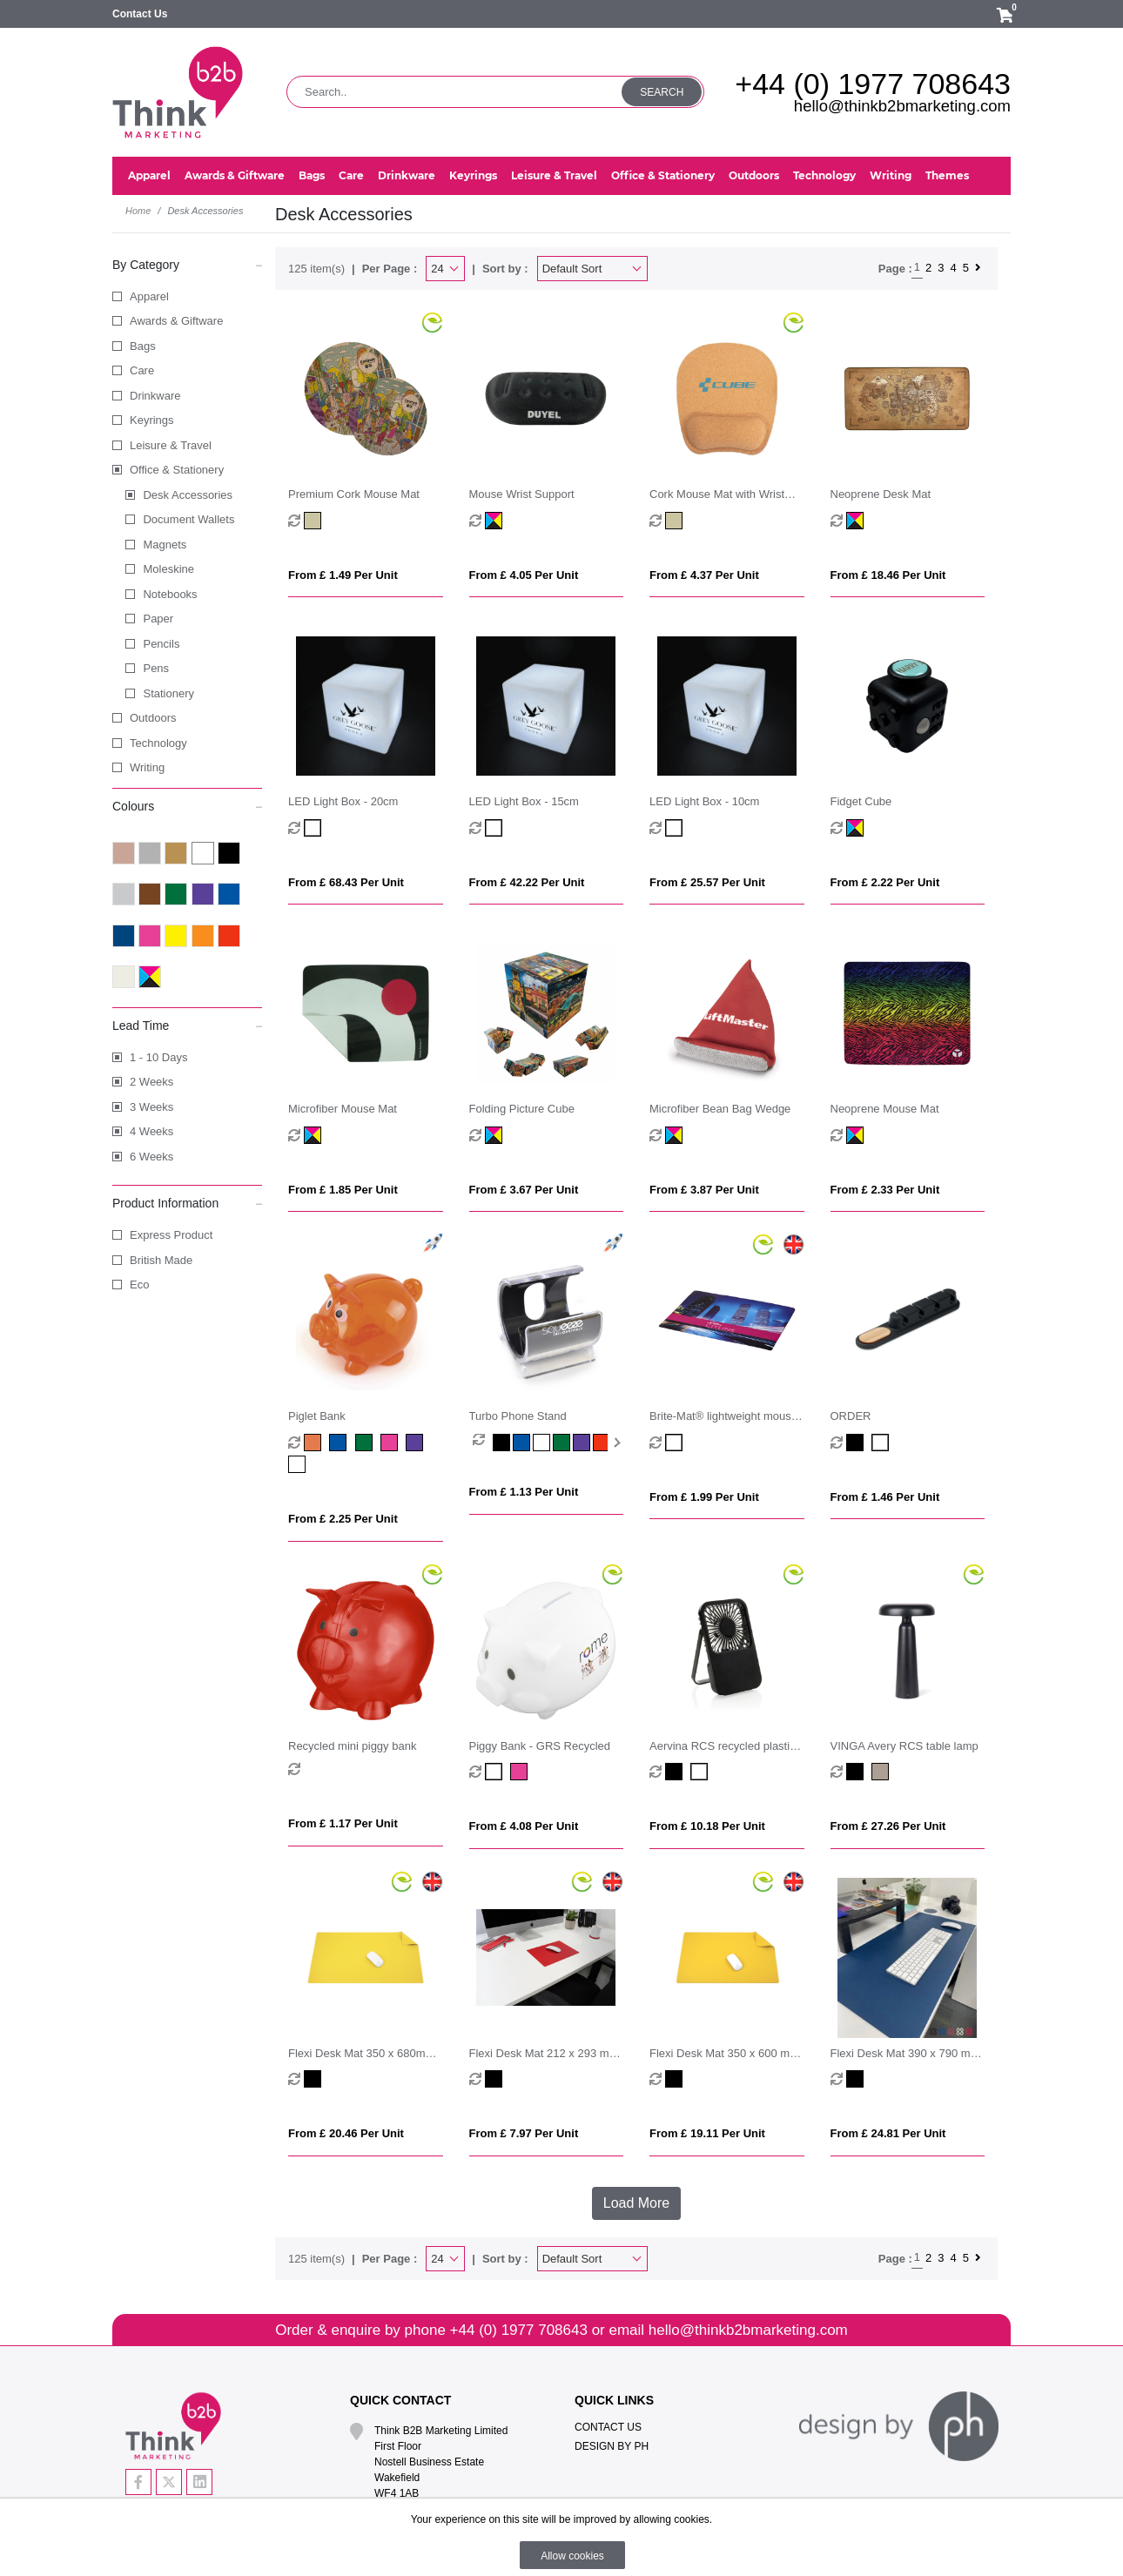  What do you see at coordinates (312, 175) in the screenshot?
I see `Bags [button]` at bounding box center [312, 175].